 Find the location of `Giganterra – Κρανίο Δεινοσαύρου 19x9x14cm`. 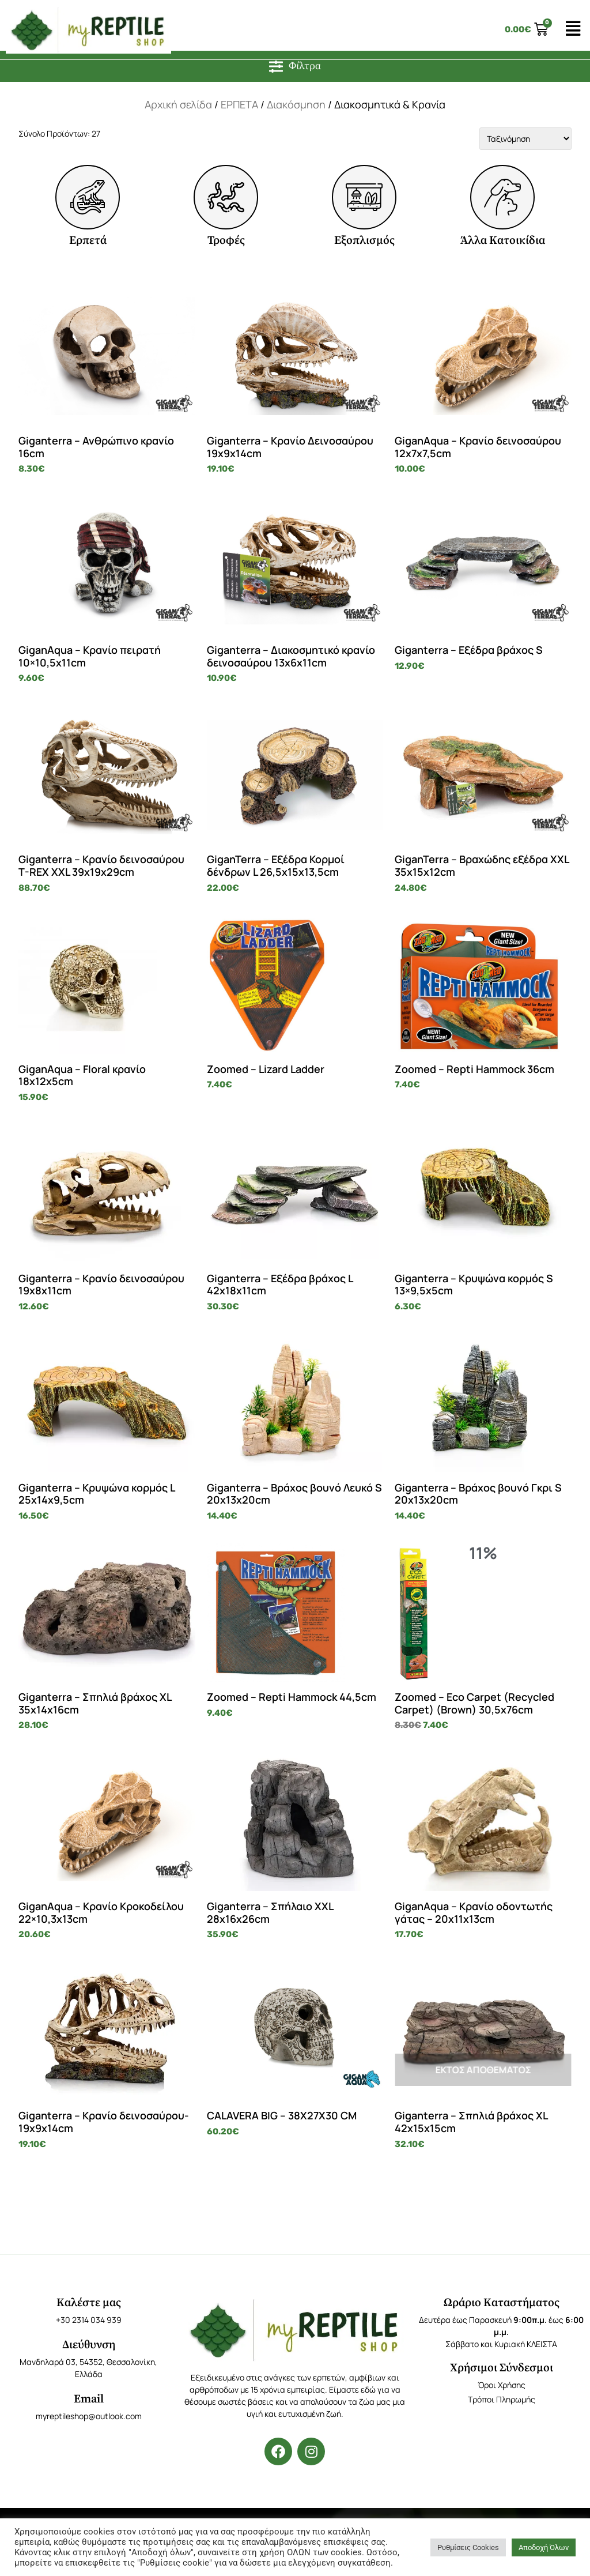

Giganterra – Κρανίο Δεινοσαύρου 19x9x14cm is located at coordinates (290, 447).